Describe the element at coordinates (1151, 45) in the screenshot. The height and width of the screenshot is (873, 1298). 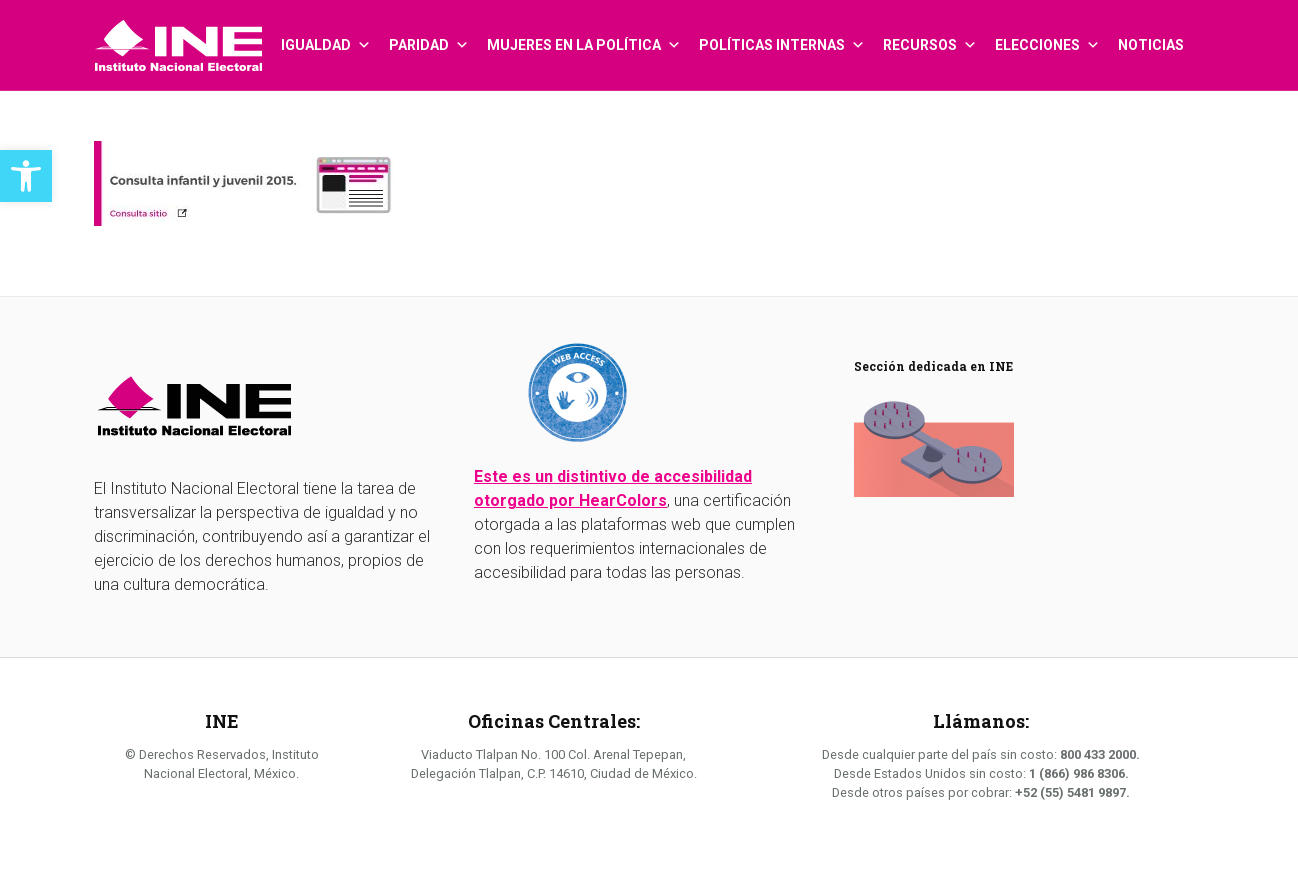
I see `Noticias [link]` at that location.